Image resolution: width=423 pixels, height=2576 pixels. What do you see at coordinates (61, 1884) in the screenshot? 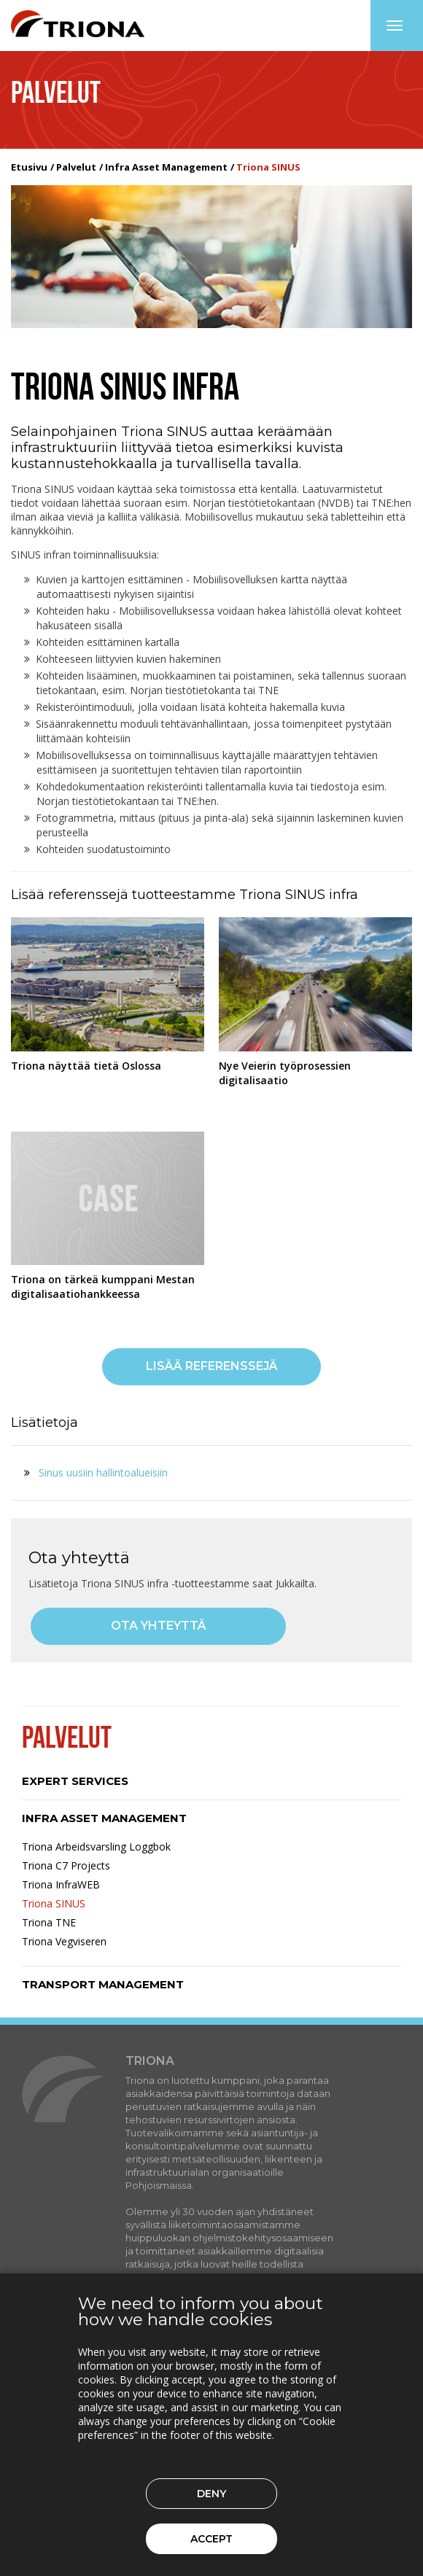
I see `Triona InfraWEB` at bounding box center [61, 1884].